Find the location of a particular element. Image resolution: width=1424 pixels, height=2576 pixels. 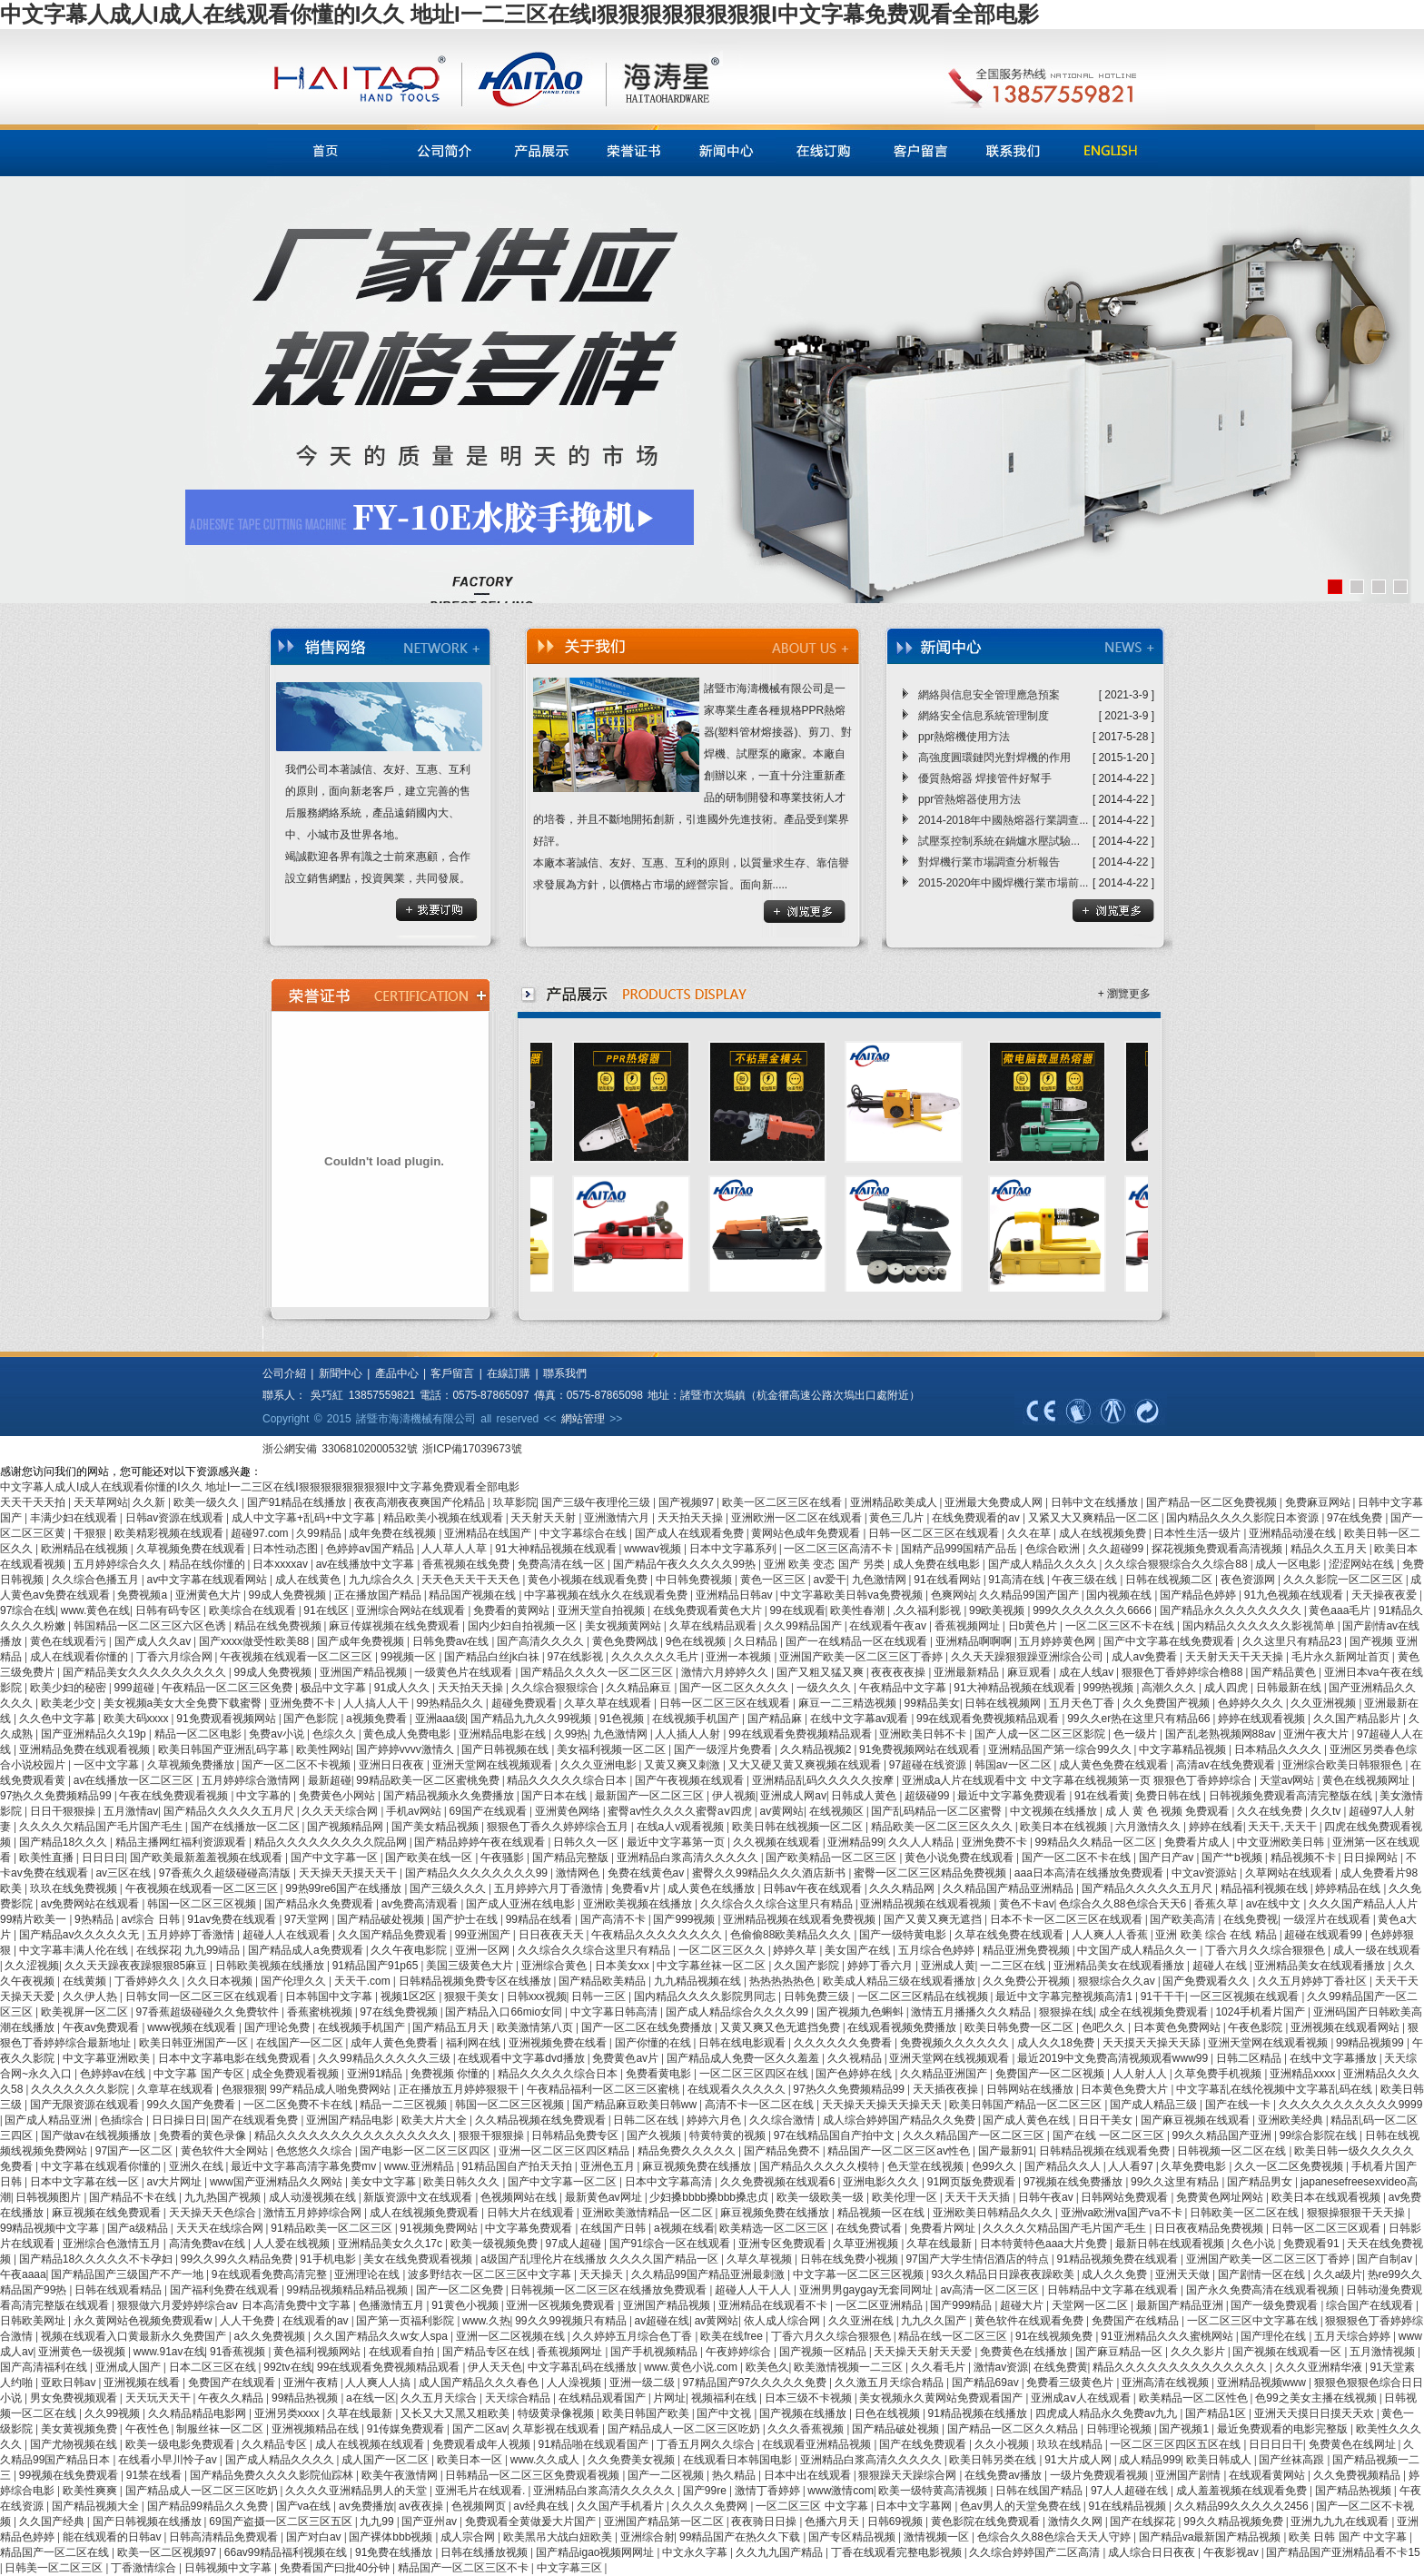

日日操日日 is located at coordinates (179, 2120).